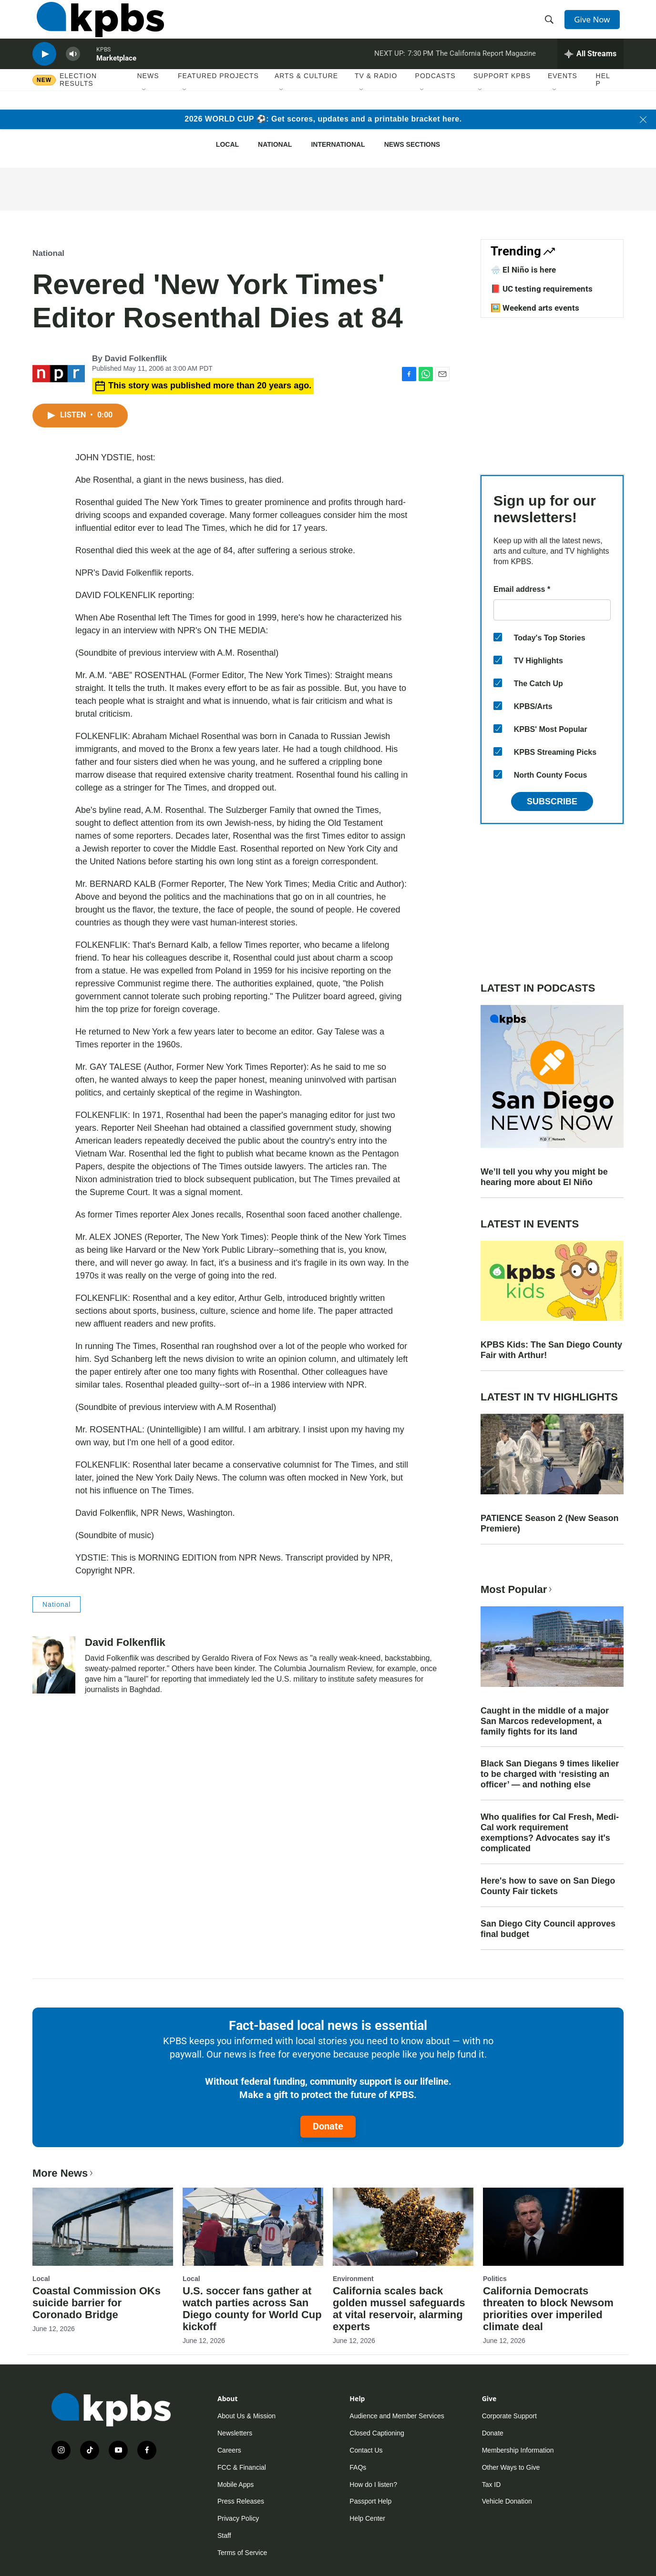  What do you see at coordinates (507, 2501) in the screenshot?
I see `Vehicle Donation` at bounding box center [507, 2501].